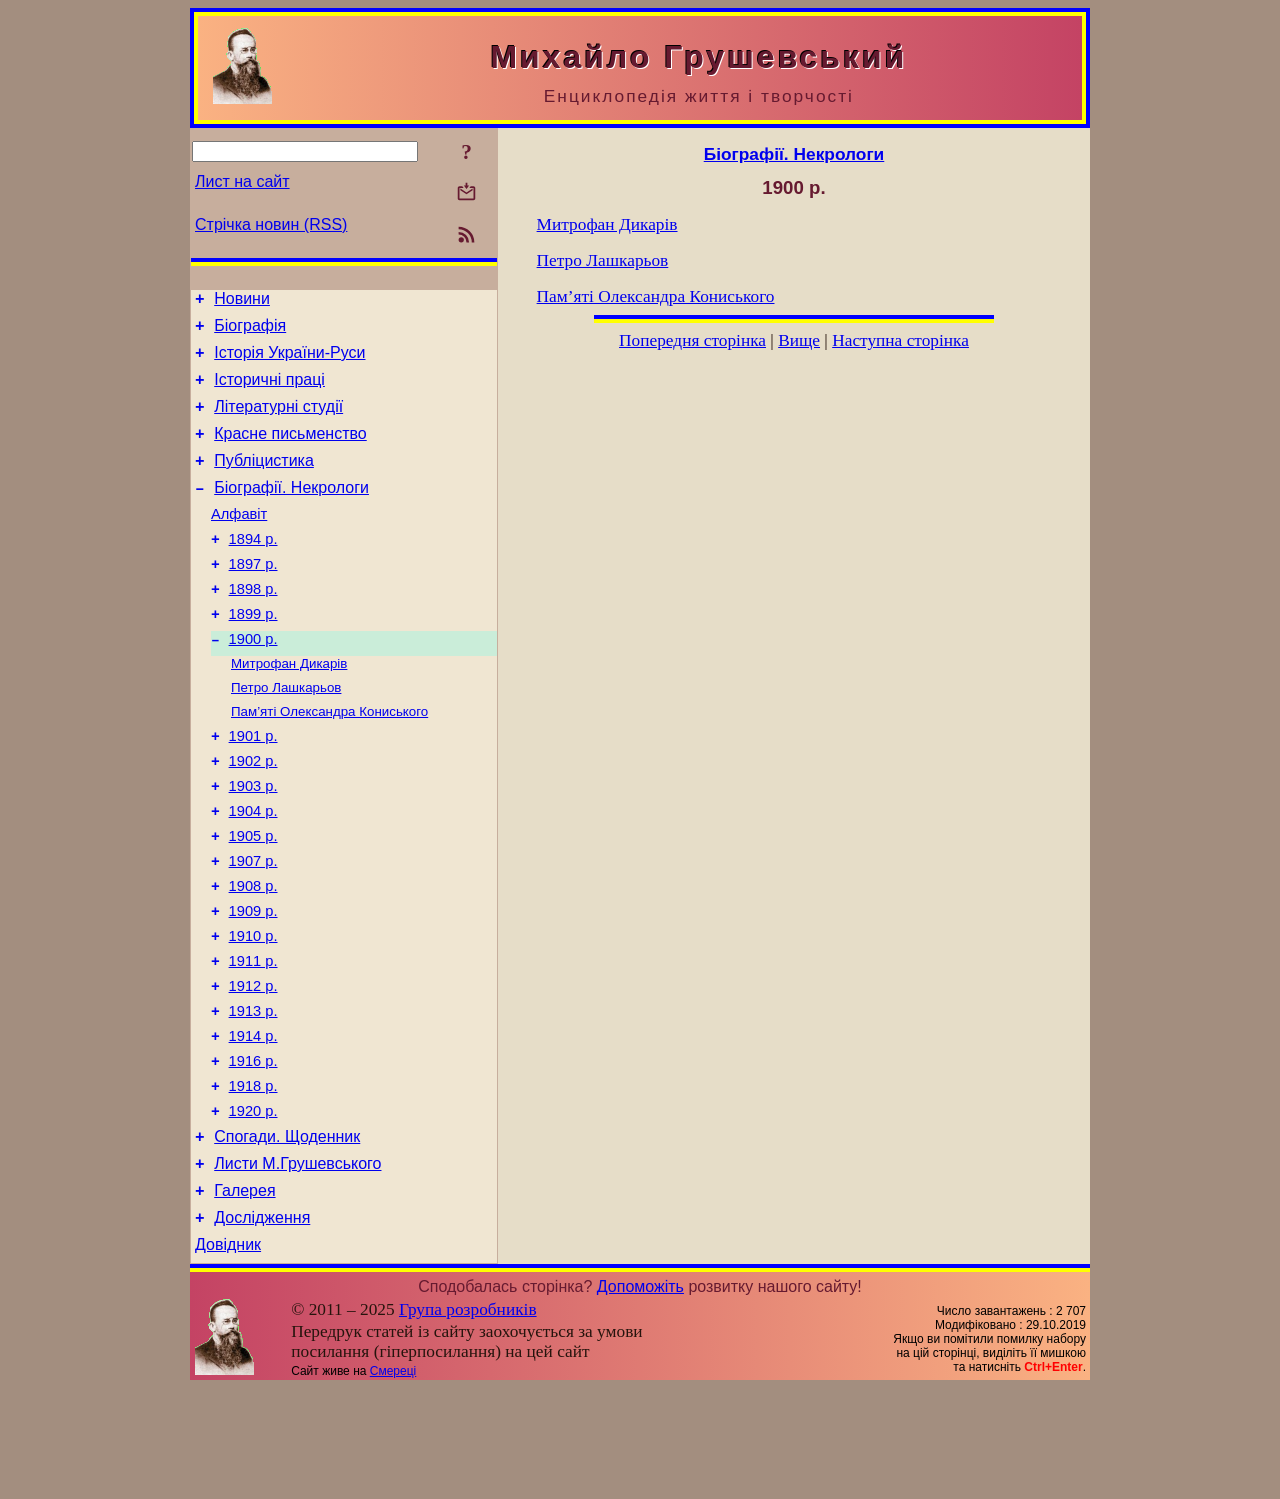 The height and width of the screenshot is (1499, 1280). What do you see at coordinates (253, 1123) in the screenshot?
I see `1914 р.` at bounding box center [253, 1123].